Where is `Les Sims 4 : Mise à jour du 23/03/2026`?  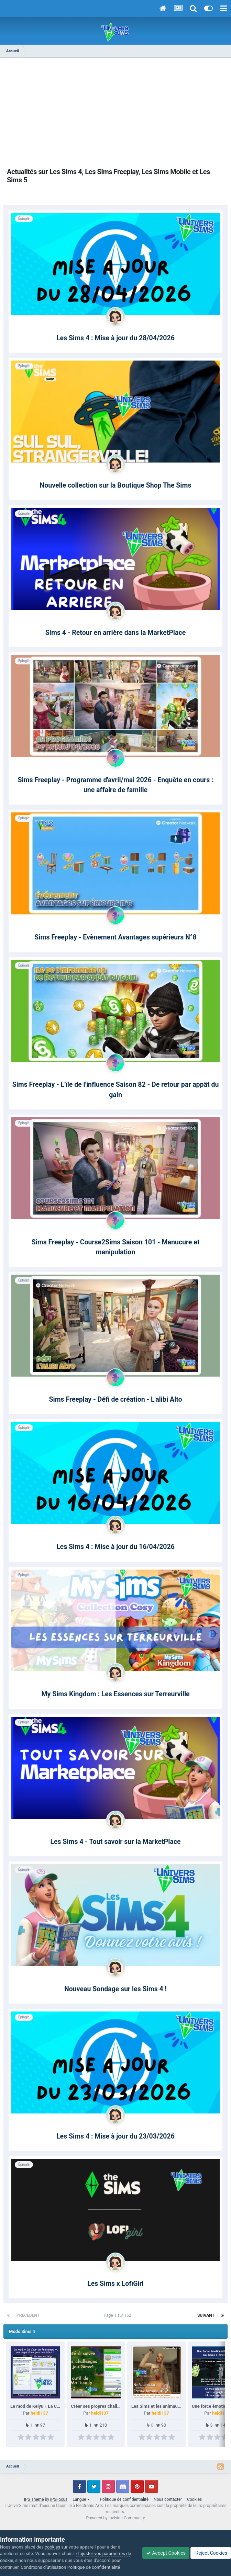
Les Sims 4 : Mise à jour du 23/03/2026 is located at coordinates (115, 2136).